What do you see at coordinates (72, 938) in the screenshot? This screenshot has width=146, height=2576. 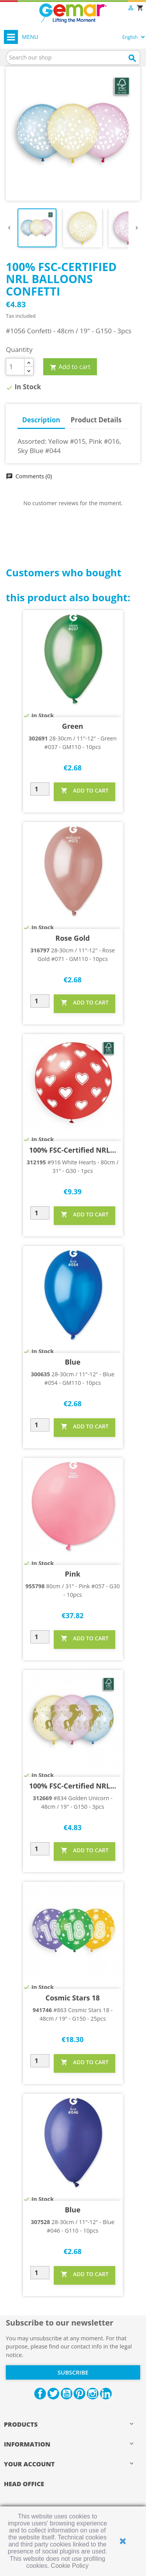 I see `Rose Gold` at bounding box center [72, 938].